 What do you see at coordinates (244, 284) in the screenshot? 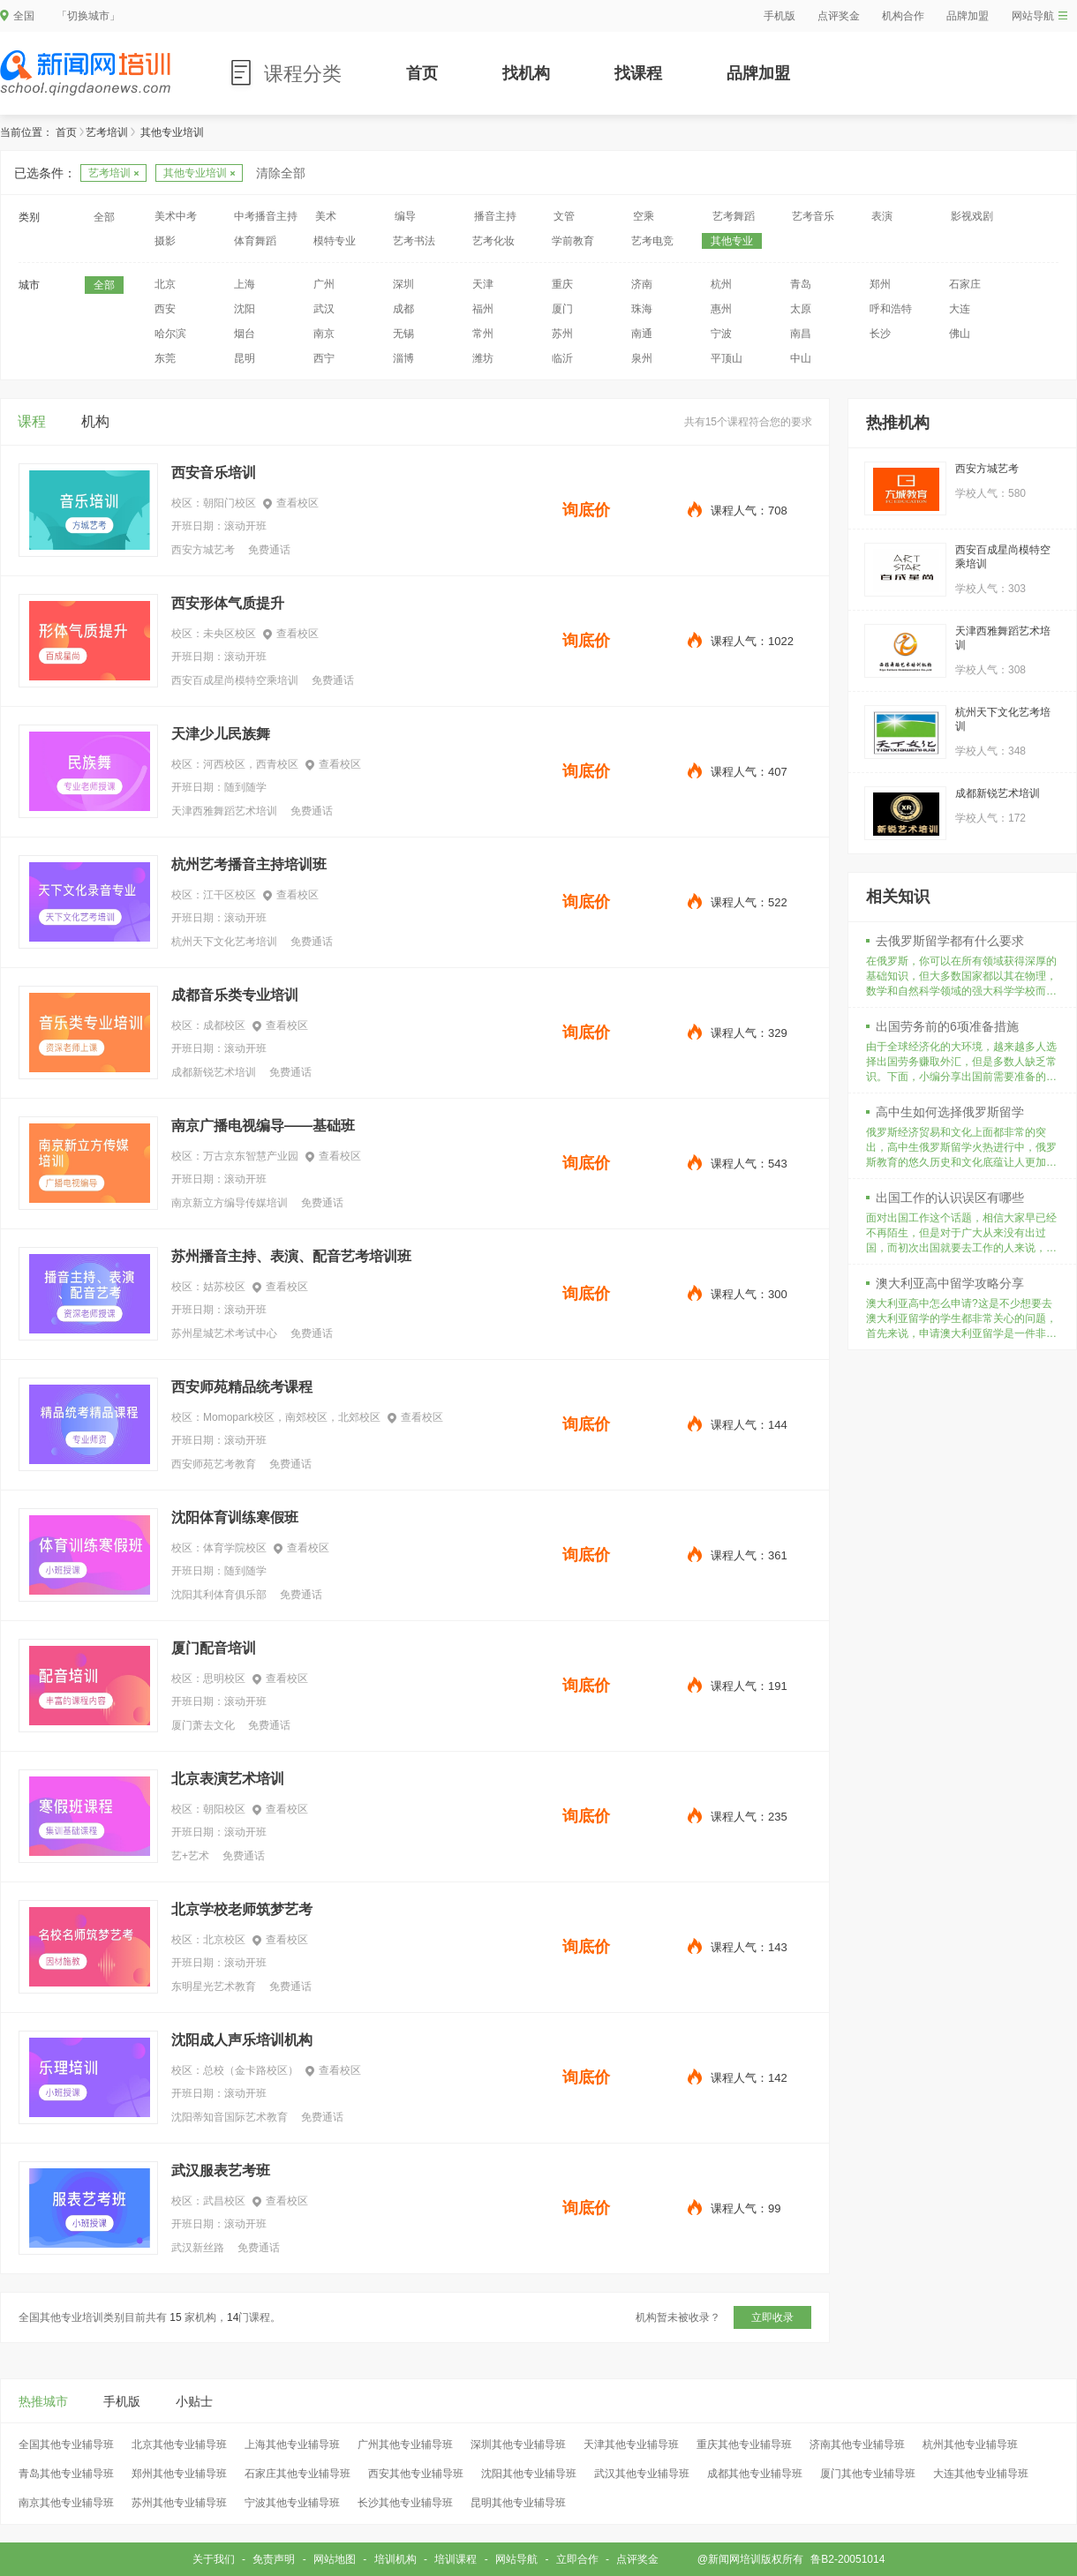
I see `上海` at bounding box center [244, 284].